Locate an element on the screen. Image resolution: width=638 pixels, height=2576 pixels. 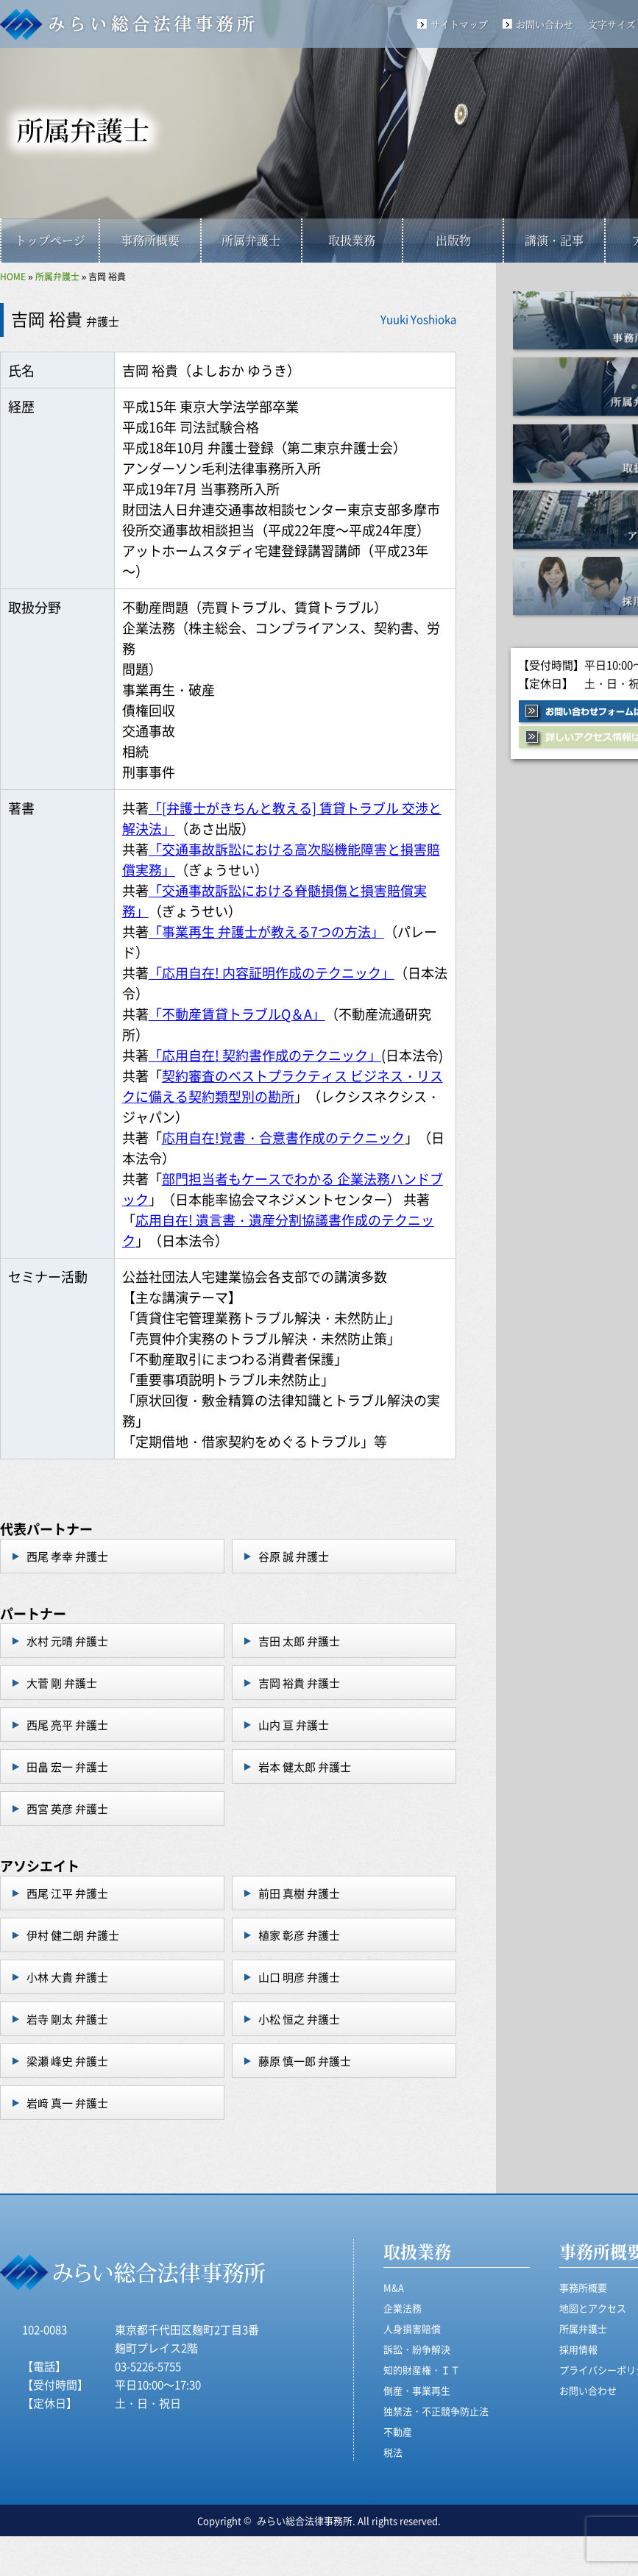
出版物 is located at coordinates (453, 240).